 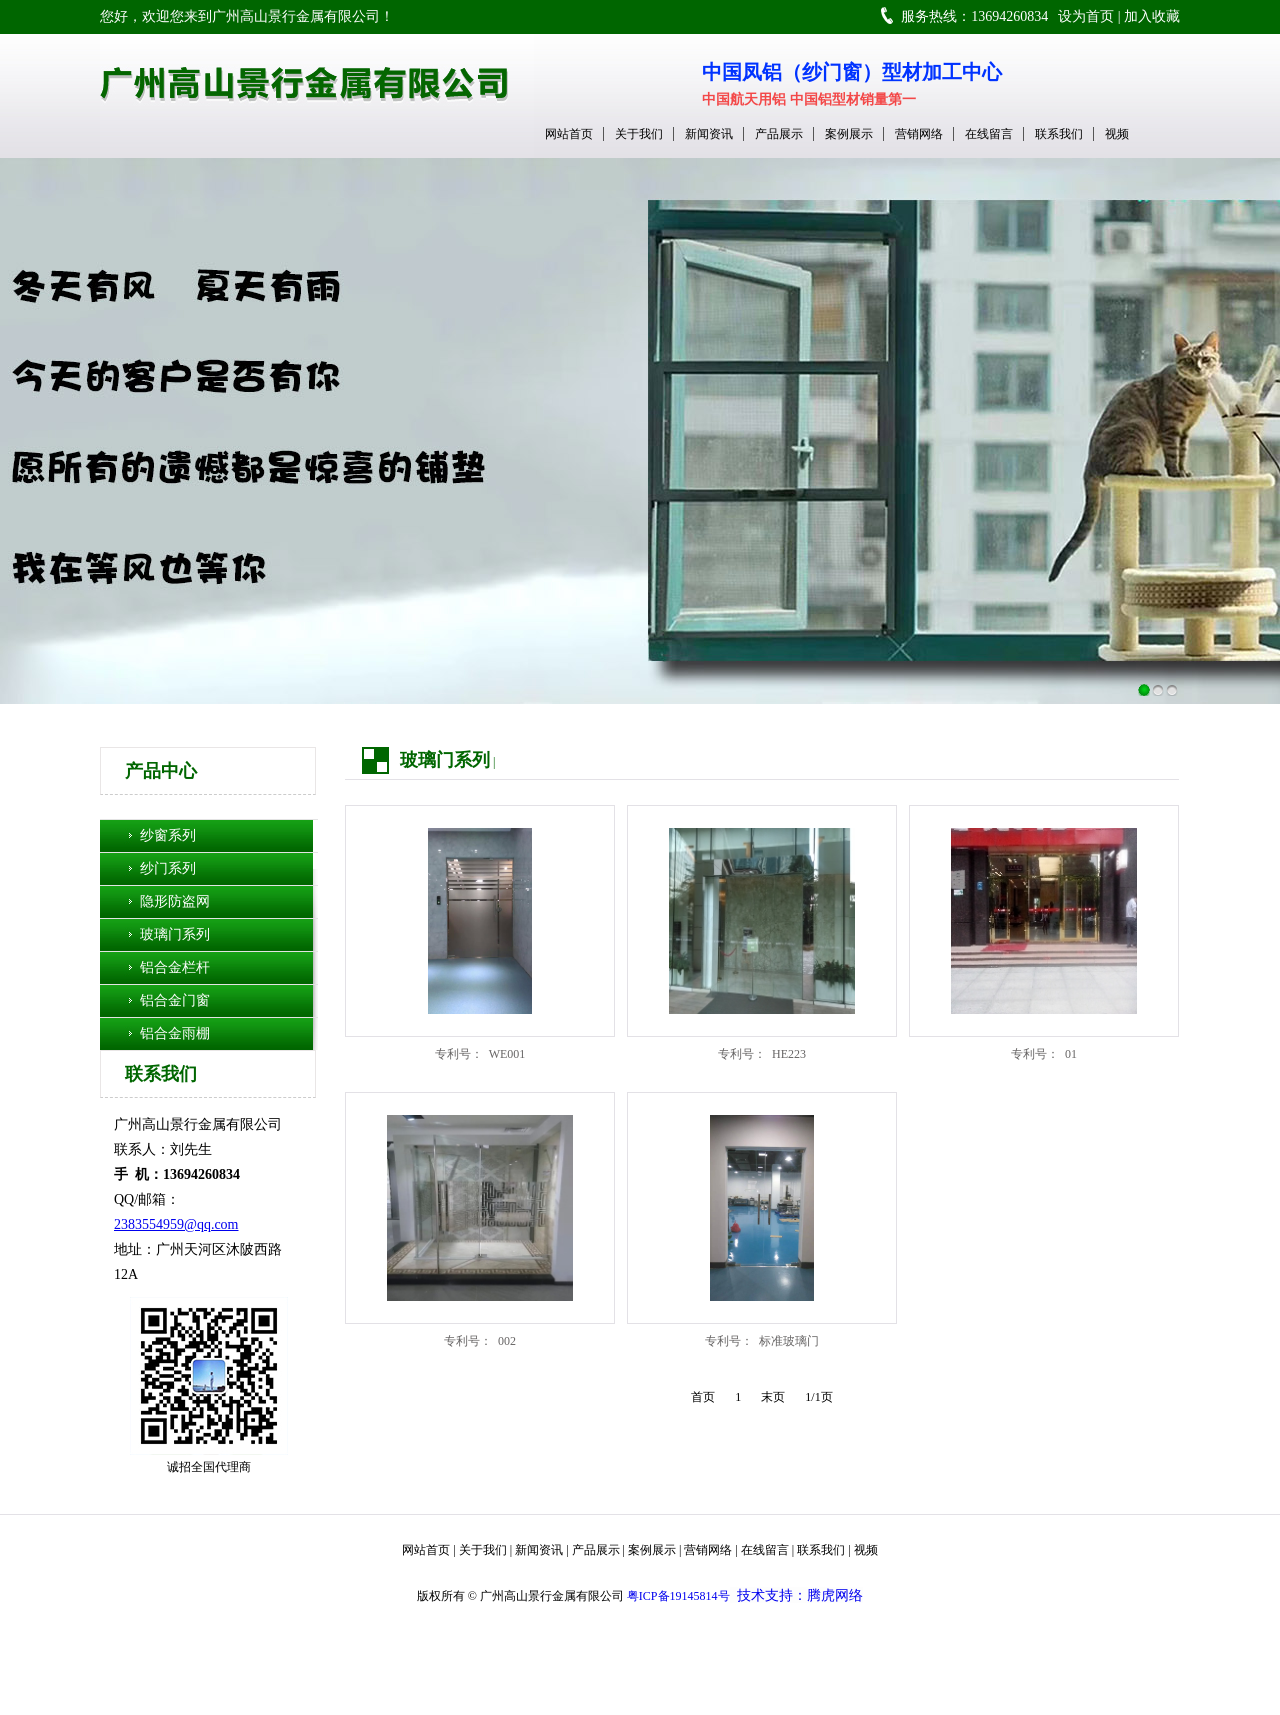 What do you see at coordinates (1152, 16) in the screenshot?
I see `加入收藏` at bounding box center [1152, 16].